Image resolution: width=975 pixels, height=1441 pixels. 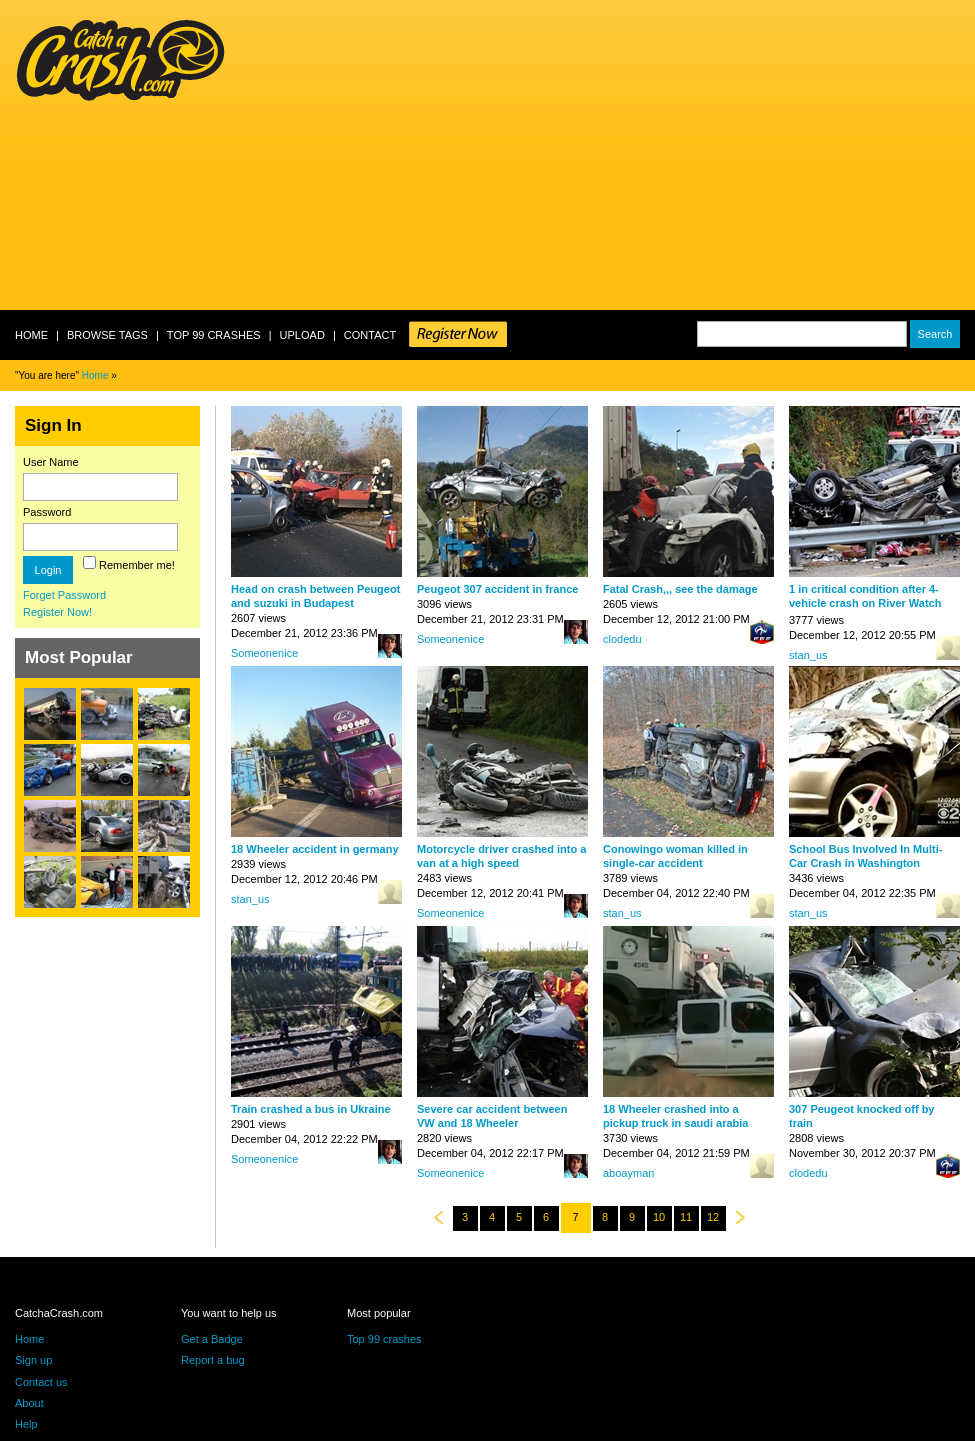 I want to click on 12, so click(x=713, y=1217).